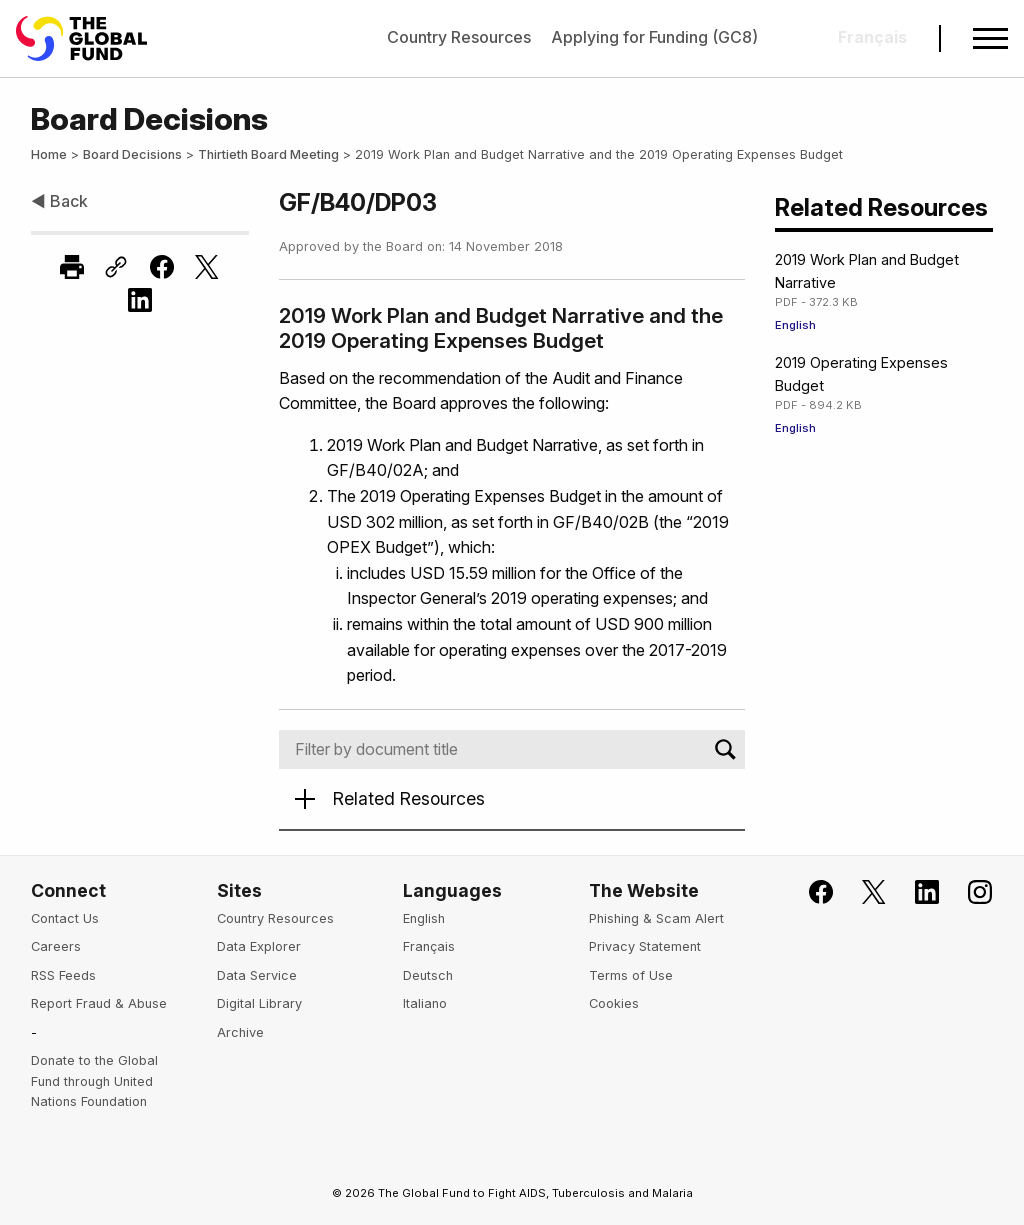  What do you see at coordinates (968, 892) in the screenshot?
I see `[Follow us on Instagram]` at bounding box center [968, 892].